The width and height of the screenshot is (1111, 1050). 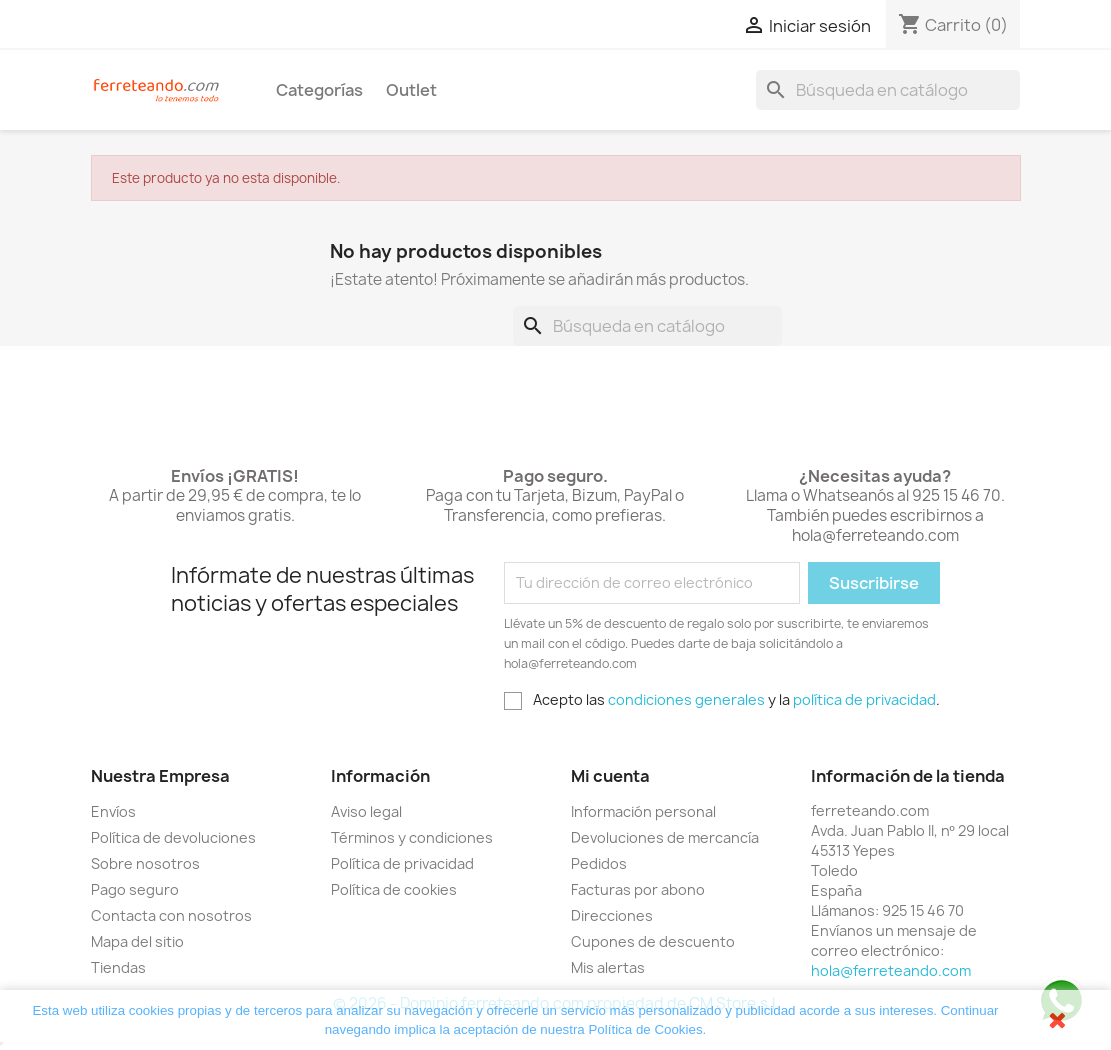 I want to click on Direcciones, so click(x=612, y=915).